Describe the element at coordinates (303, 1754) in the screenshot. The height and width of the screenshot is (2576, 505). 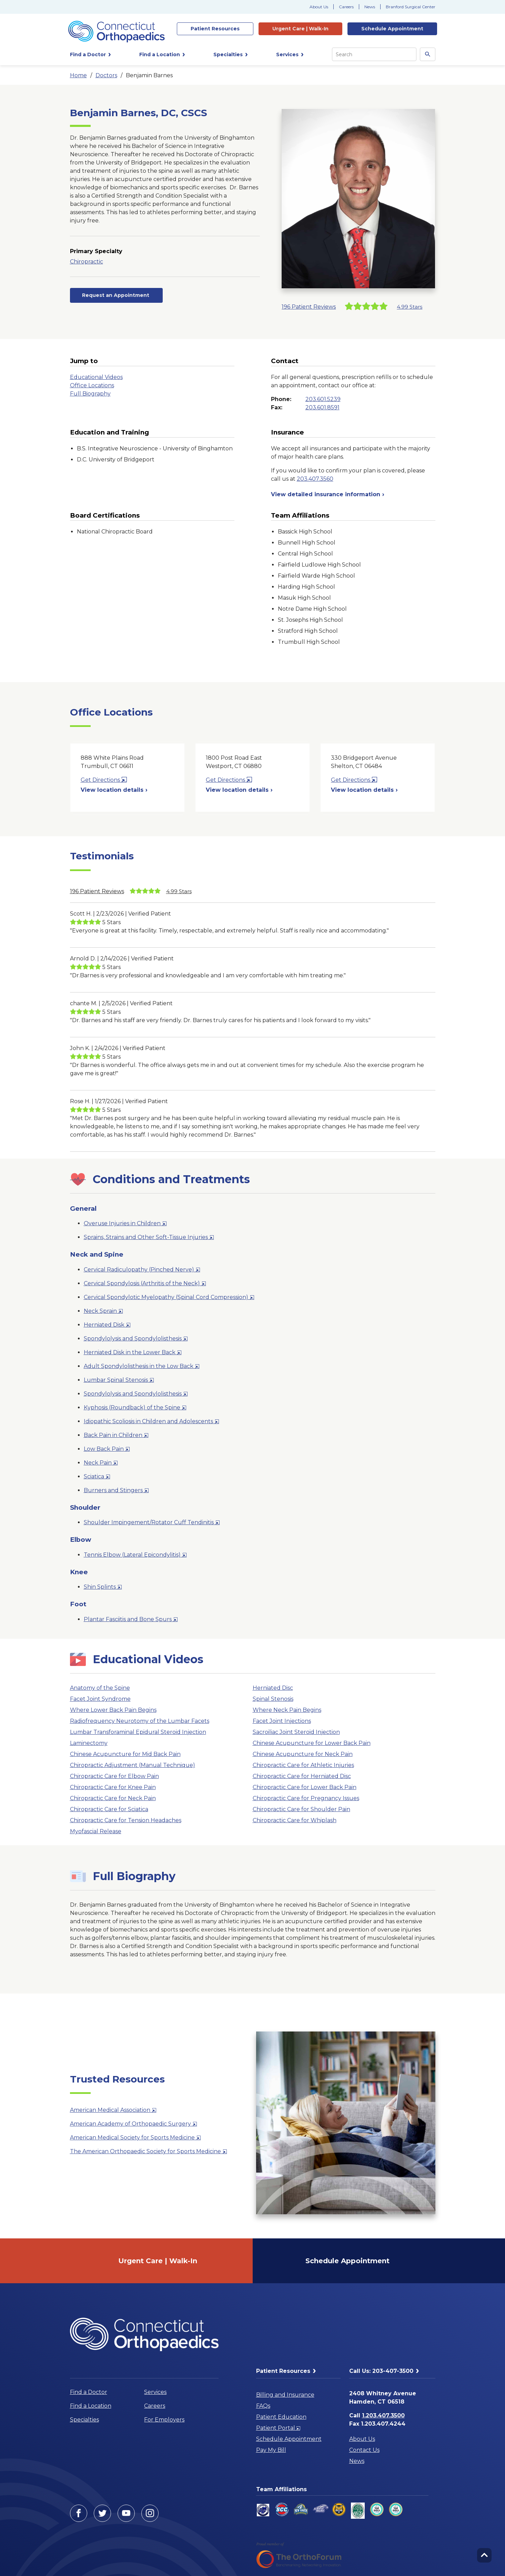
I see `Chinese Acupuncture for Neck Pain` at that location.